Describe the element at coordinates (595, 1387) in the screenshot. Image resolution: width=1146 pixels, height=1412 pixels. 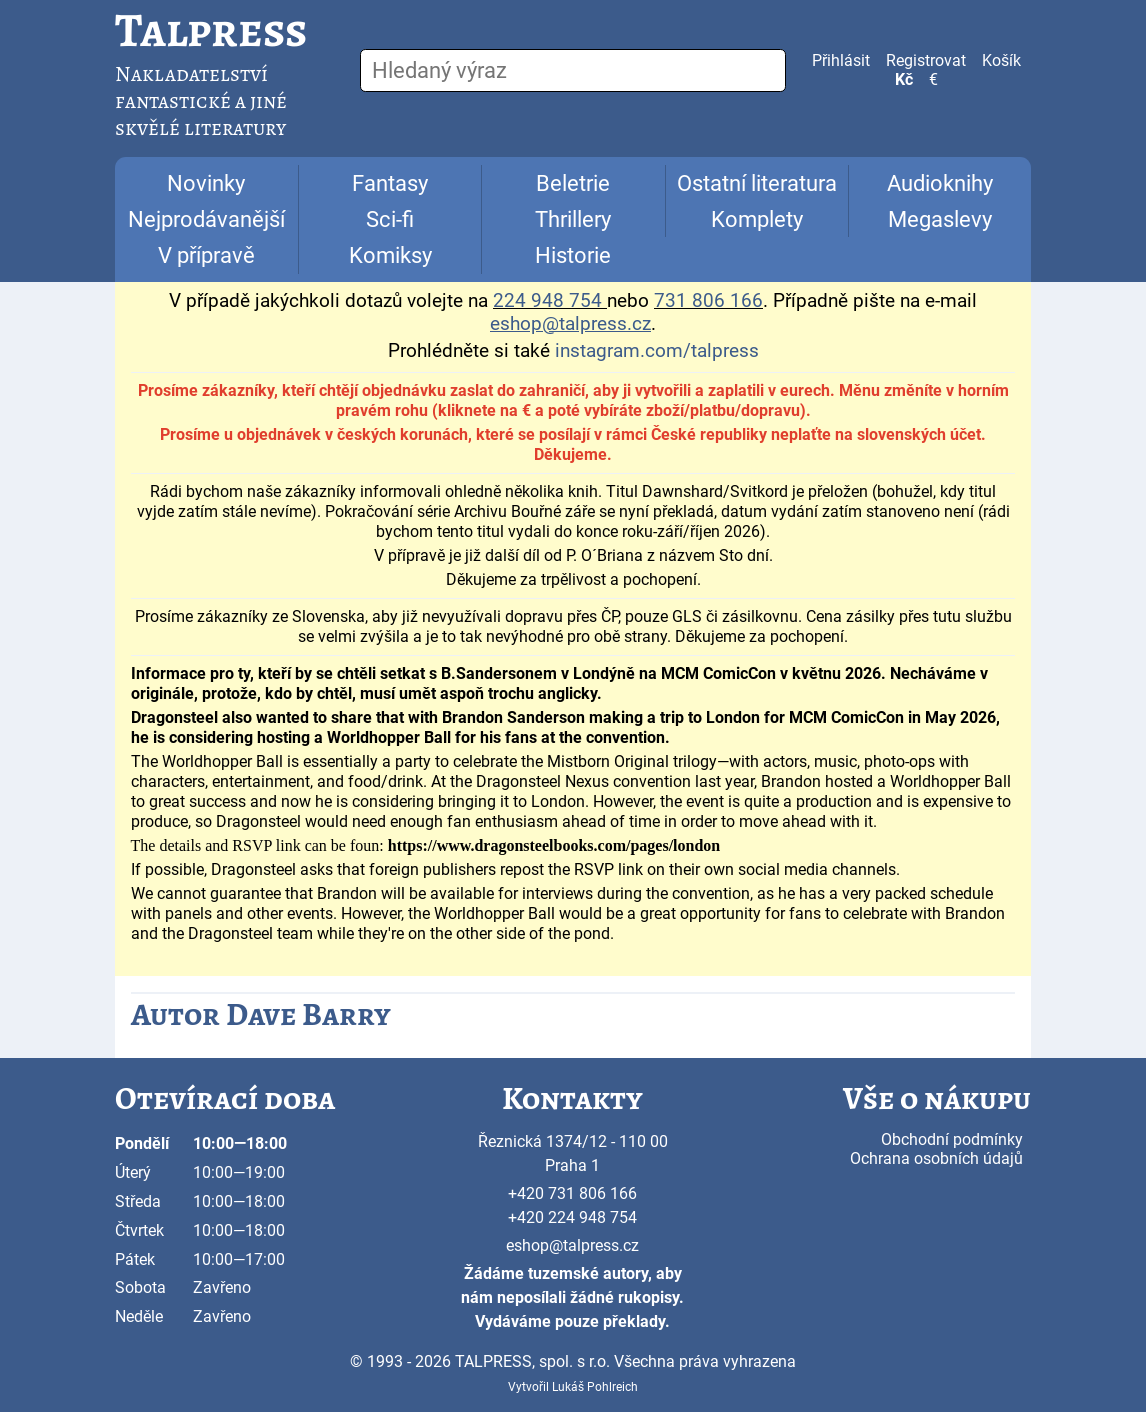
I see `Lukáš Pohlreich` at that location.